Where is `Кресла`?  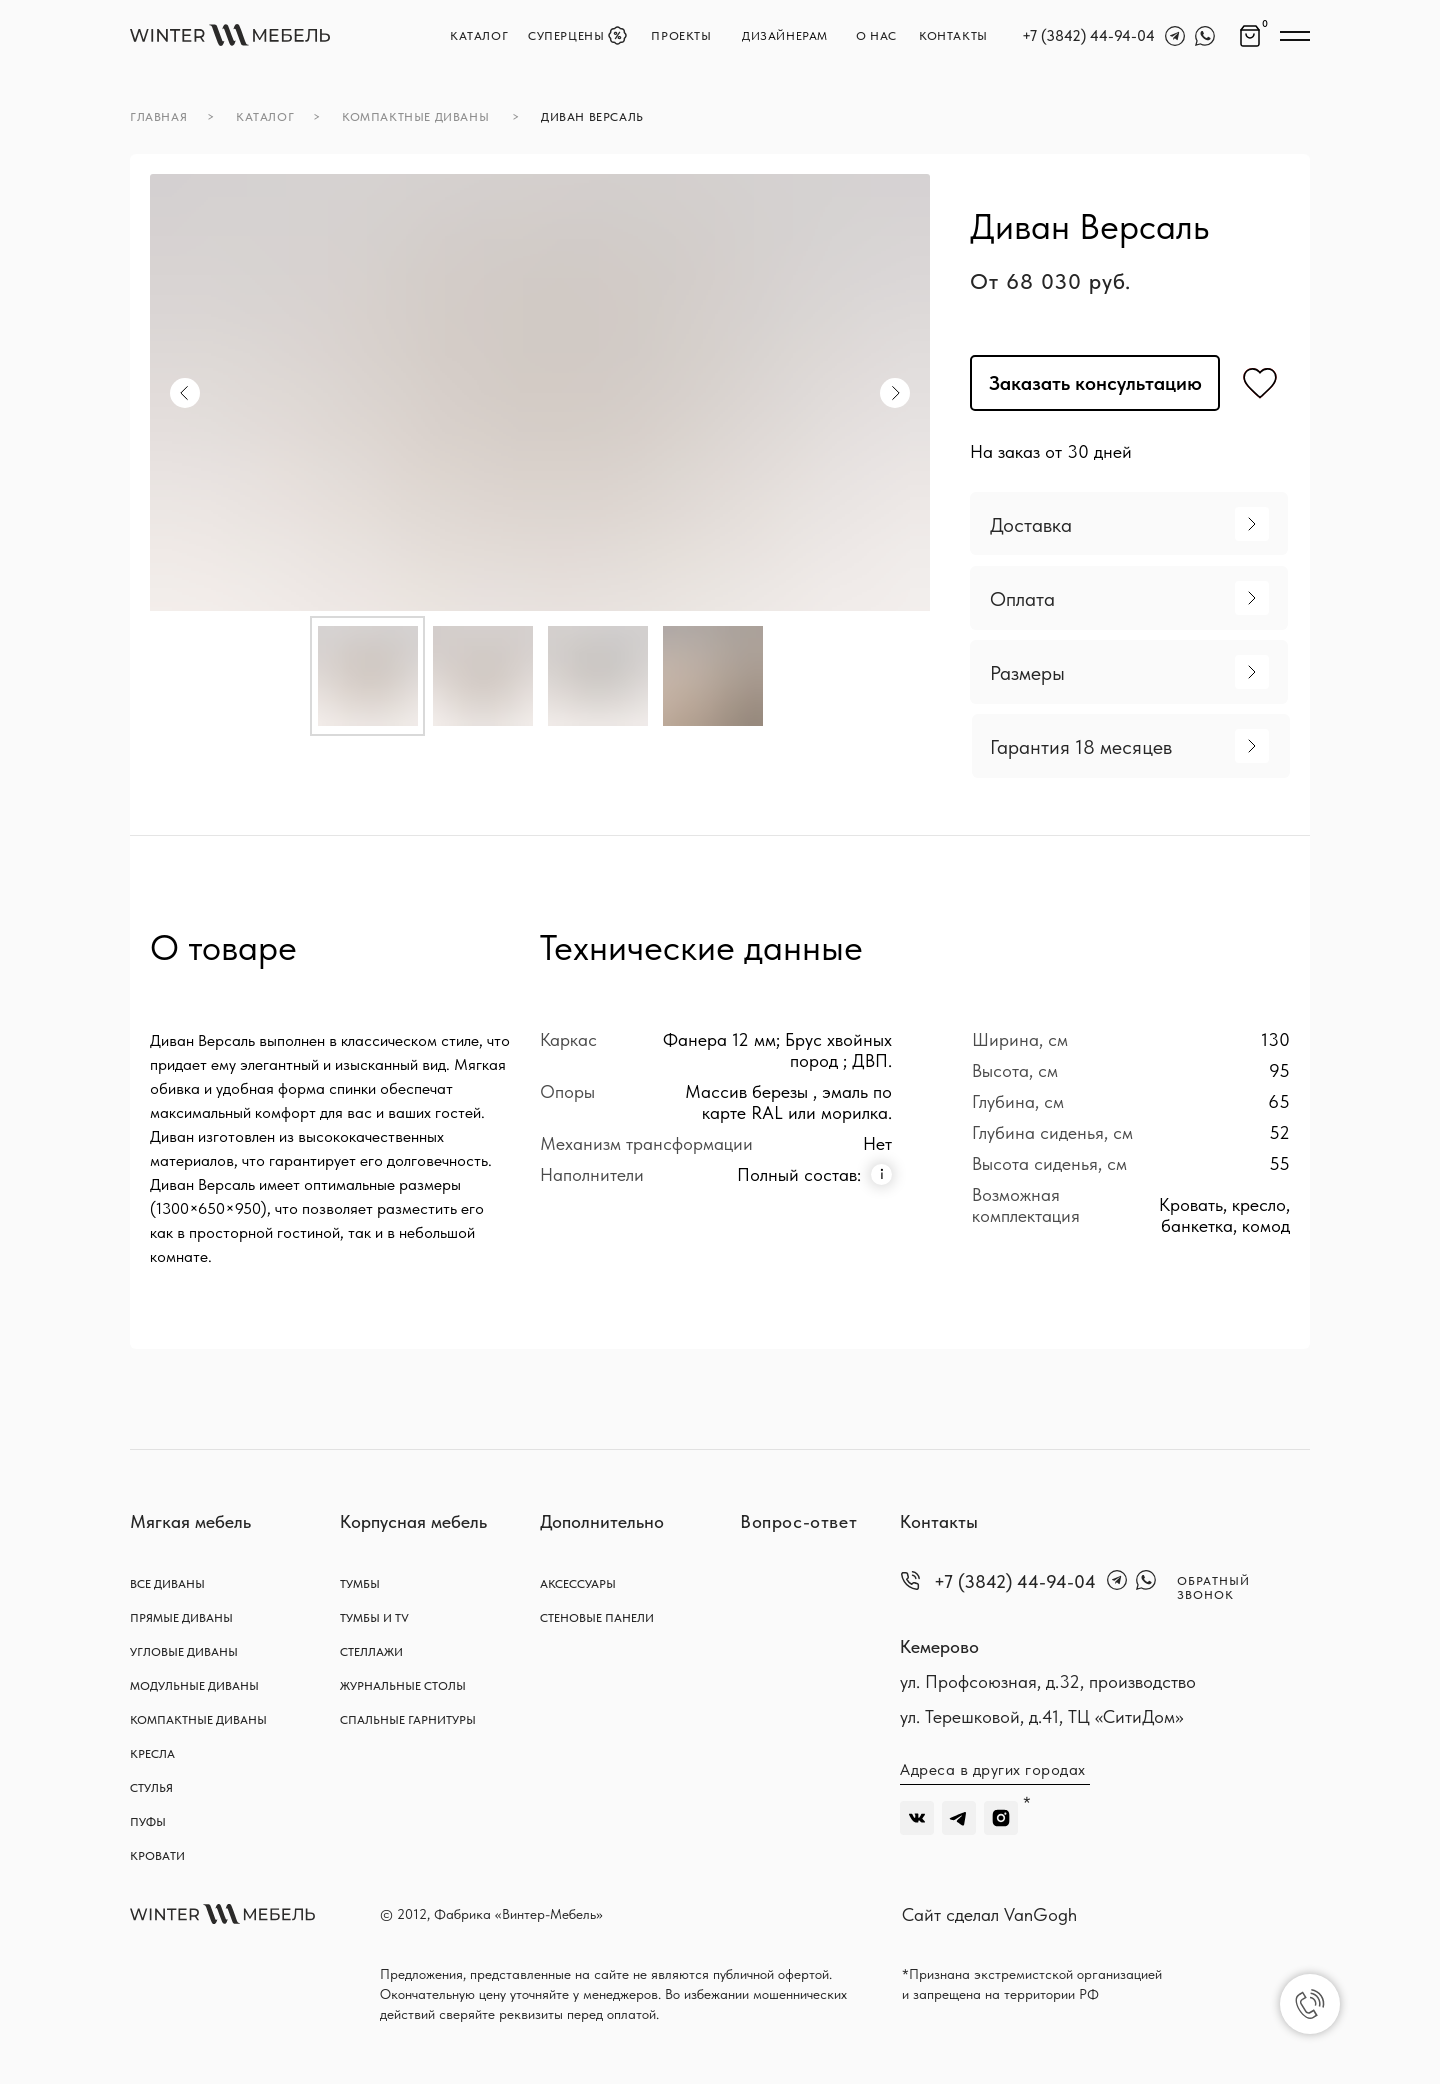 Кресла is located at coordinates (152, 1754).